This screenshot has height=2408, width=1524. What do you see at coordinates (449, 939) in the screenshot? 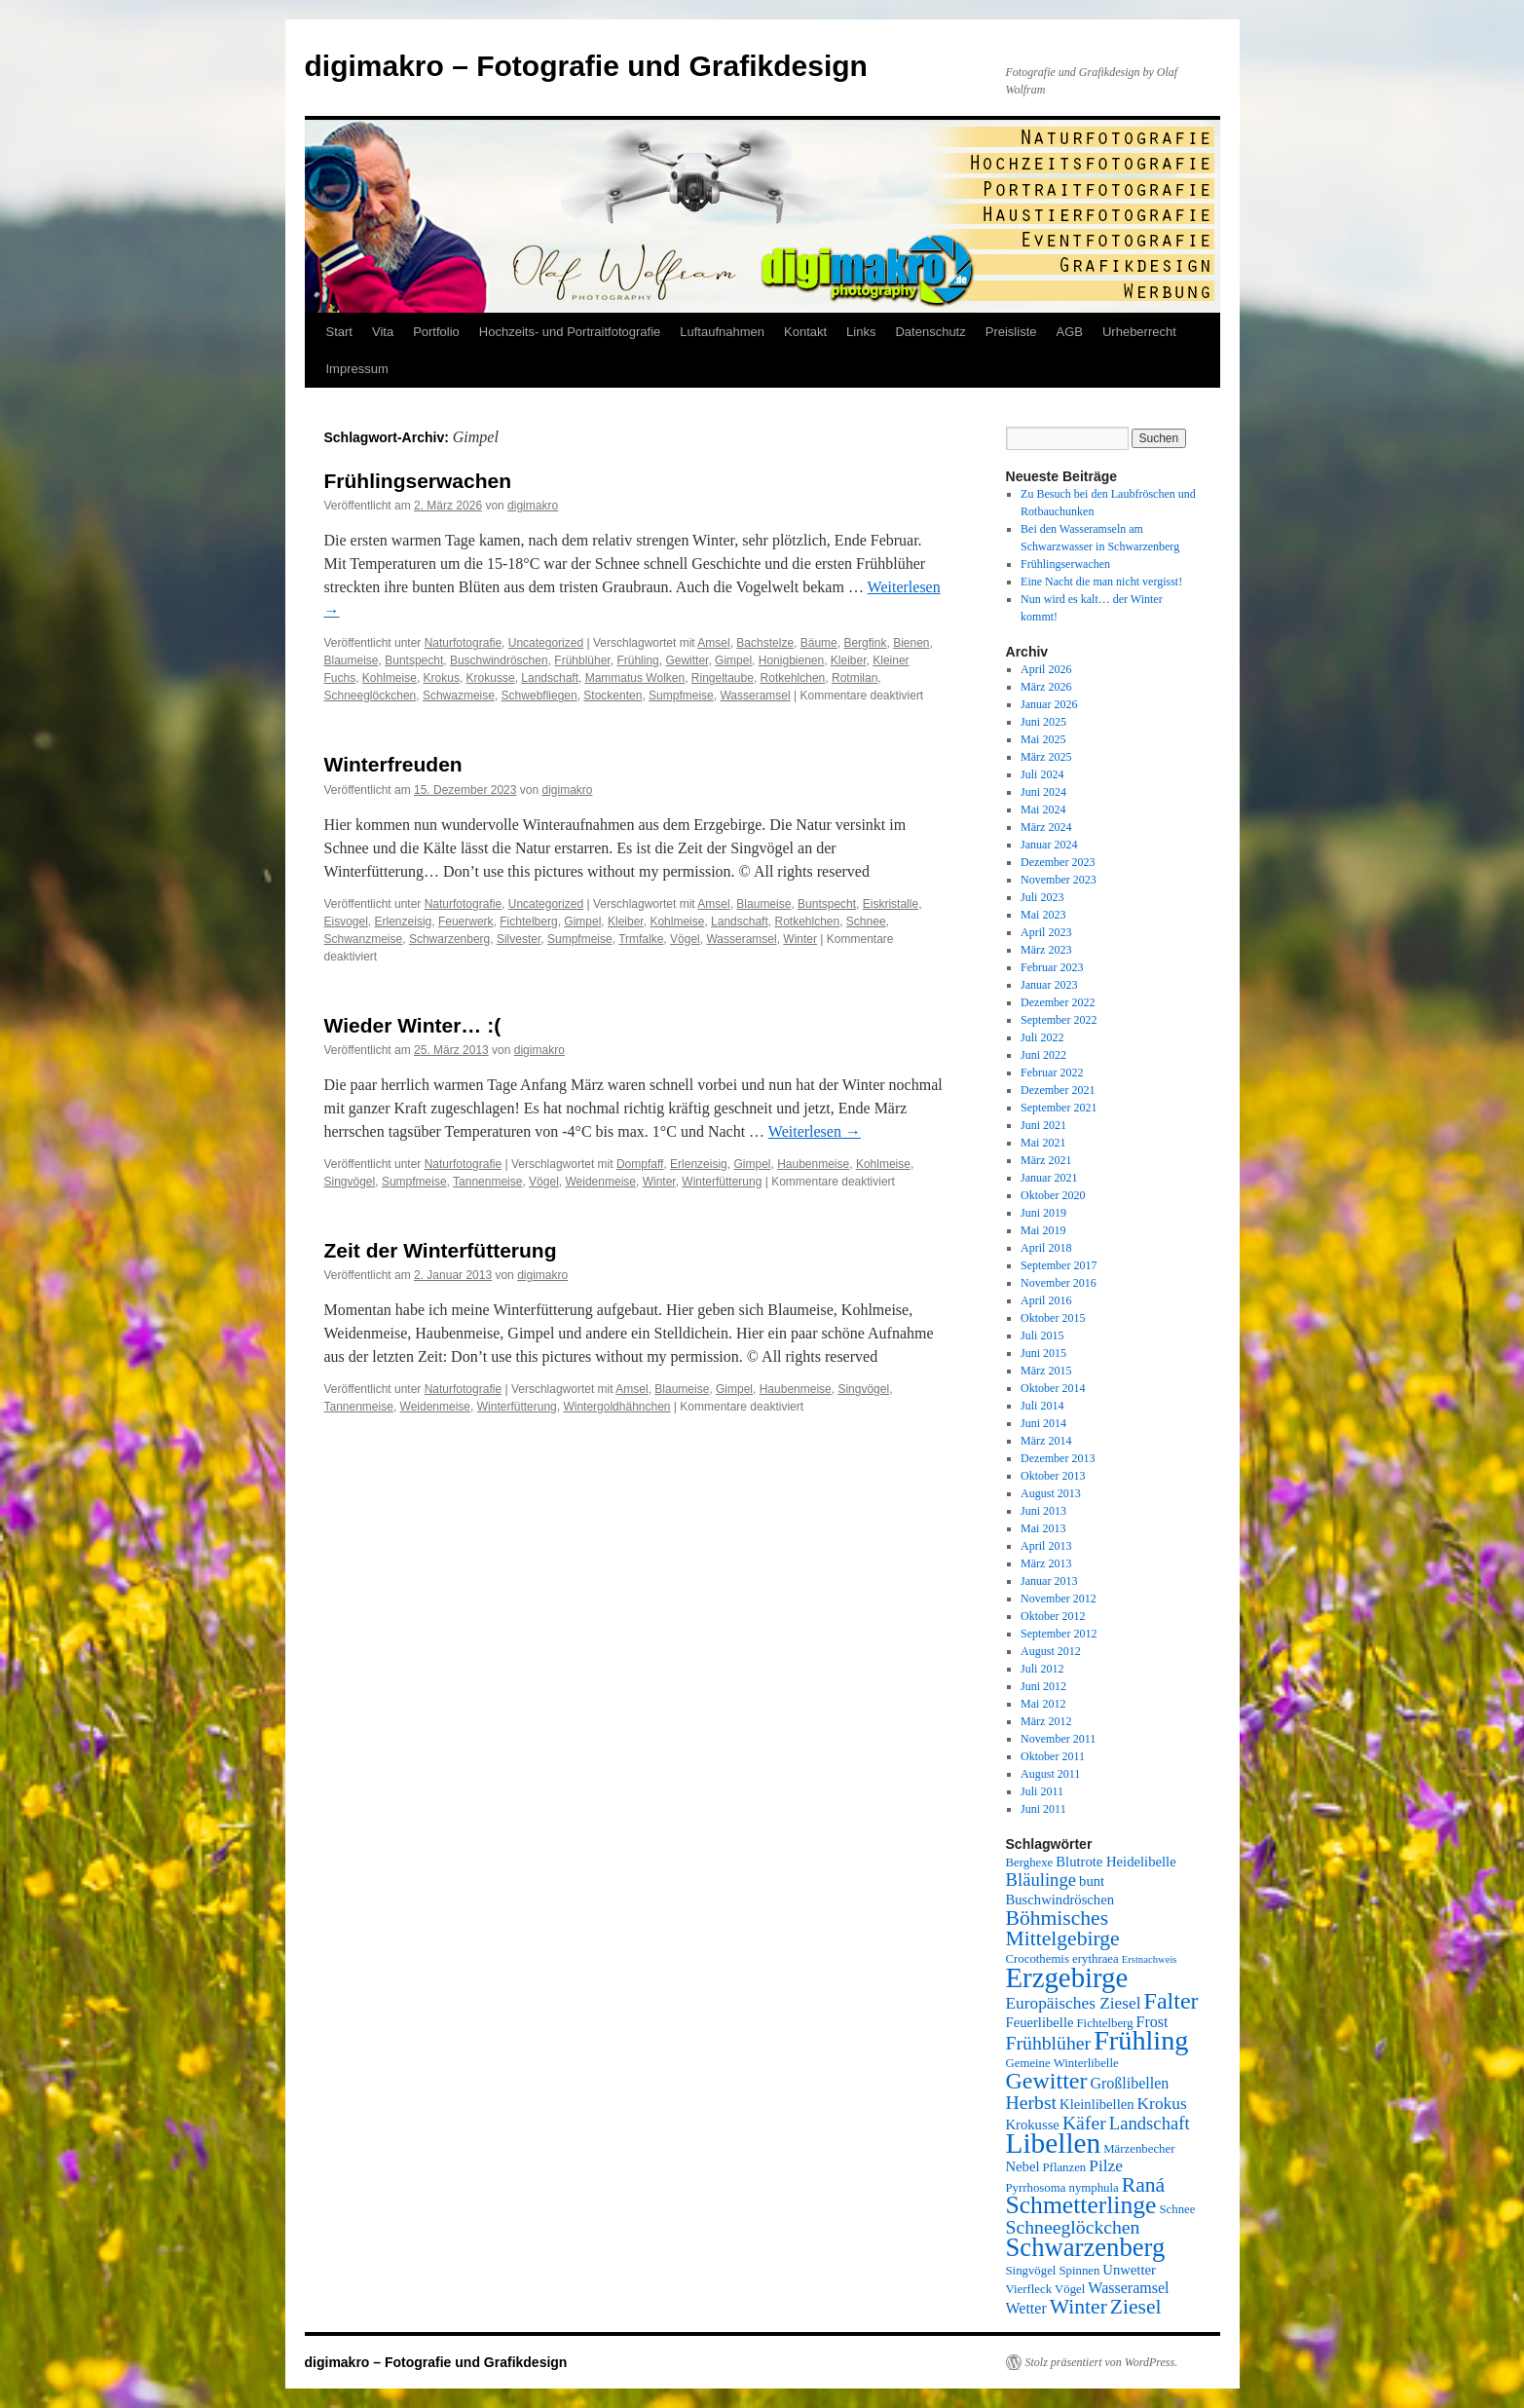
I see `Schwarzenberg` at bounding box center [449, 939].